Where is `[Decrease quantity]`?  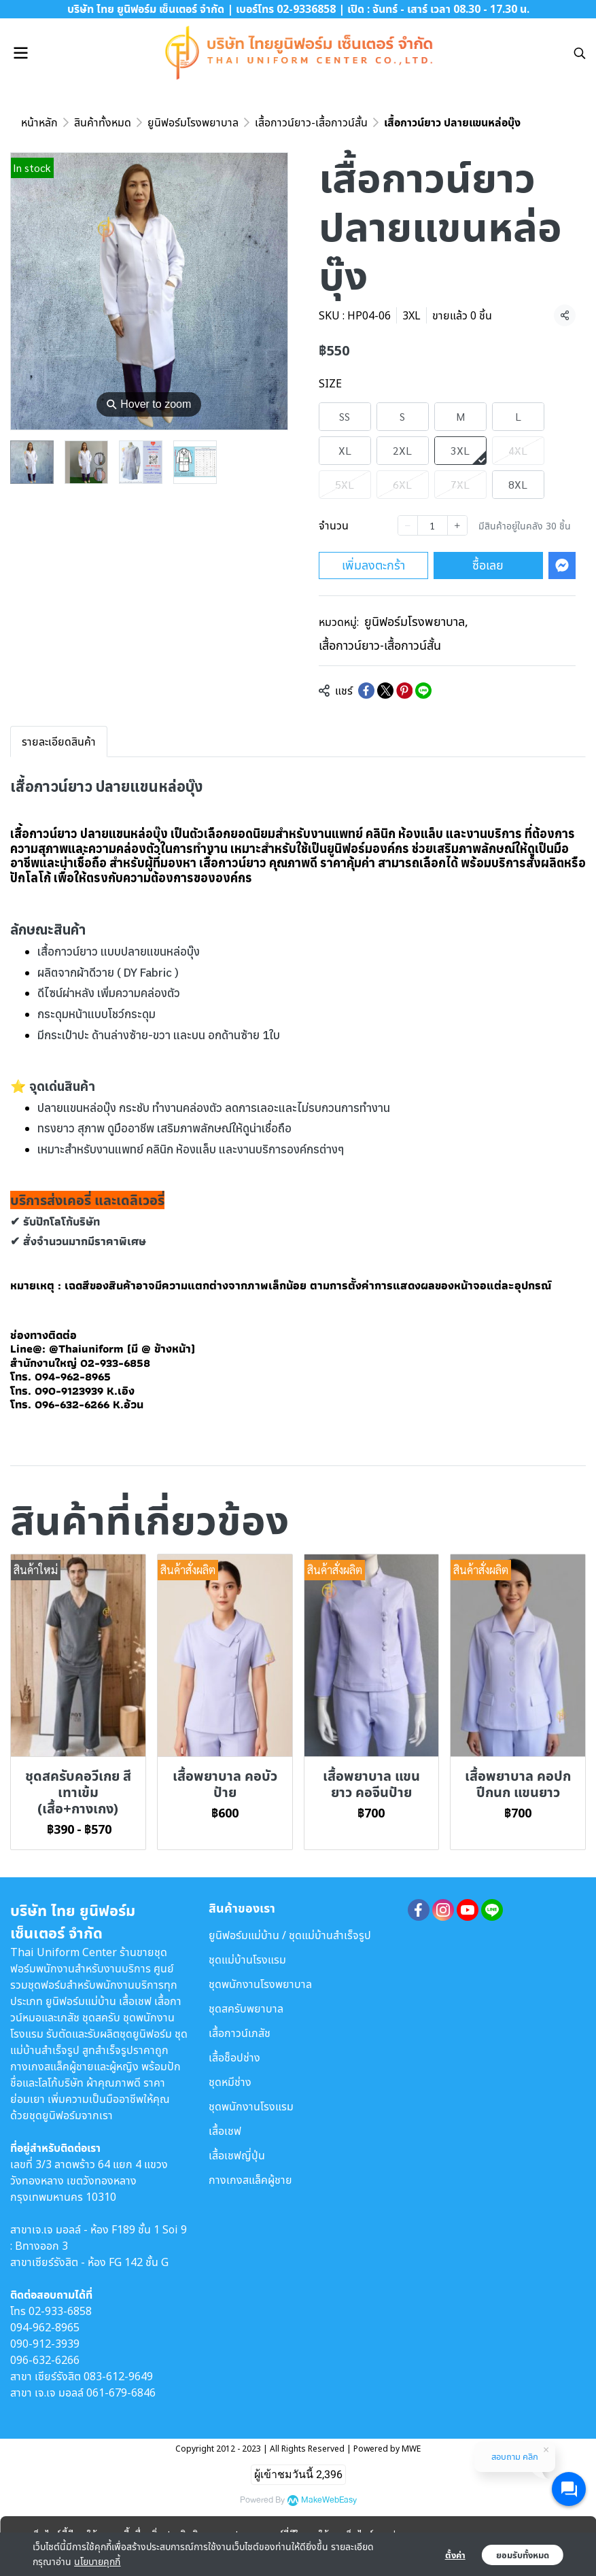
[Decrease quantity] is located at coordinates (407, 525).